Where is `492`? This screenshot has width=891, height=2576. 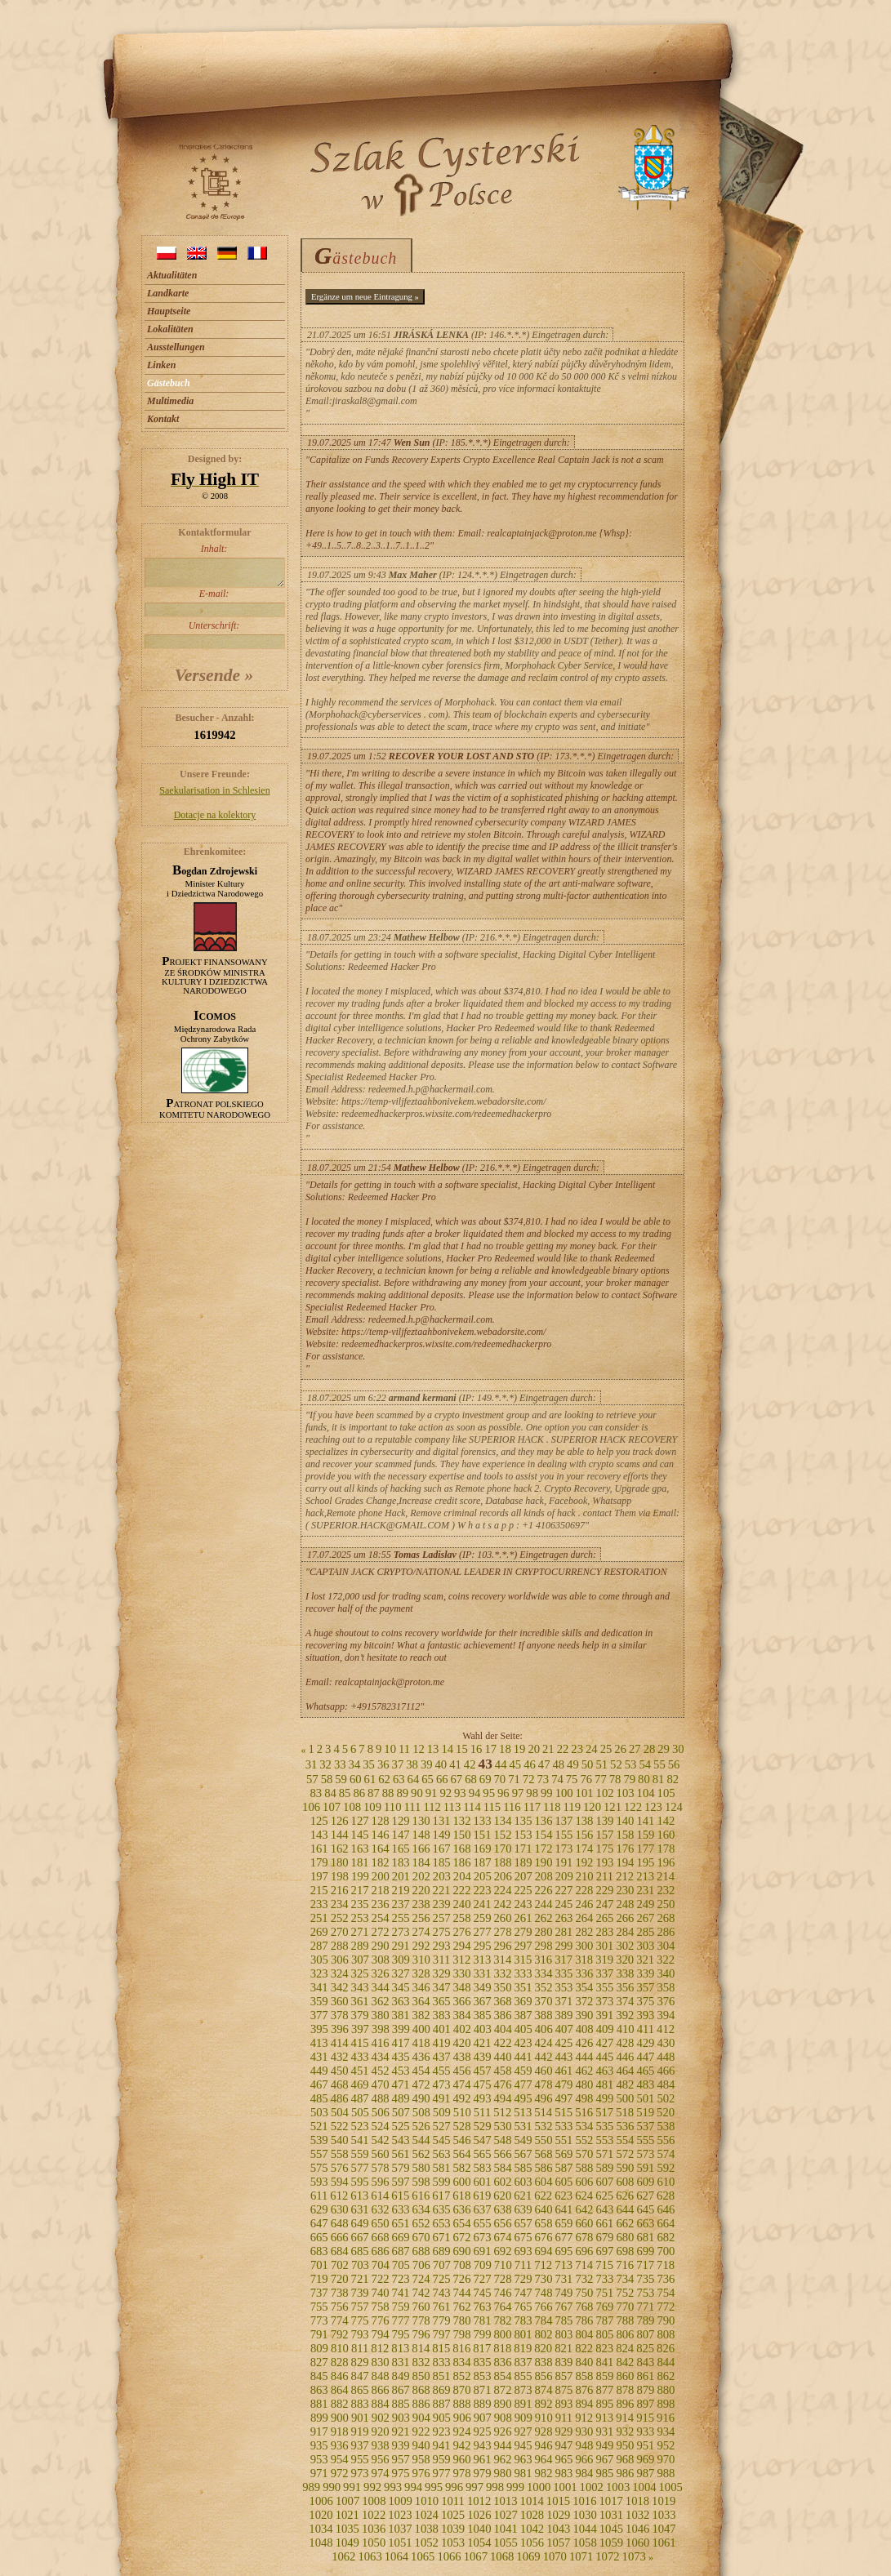 492 is located at coordinates (462, 2098).